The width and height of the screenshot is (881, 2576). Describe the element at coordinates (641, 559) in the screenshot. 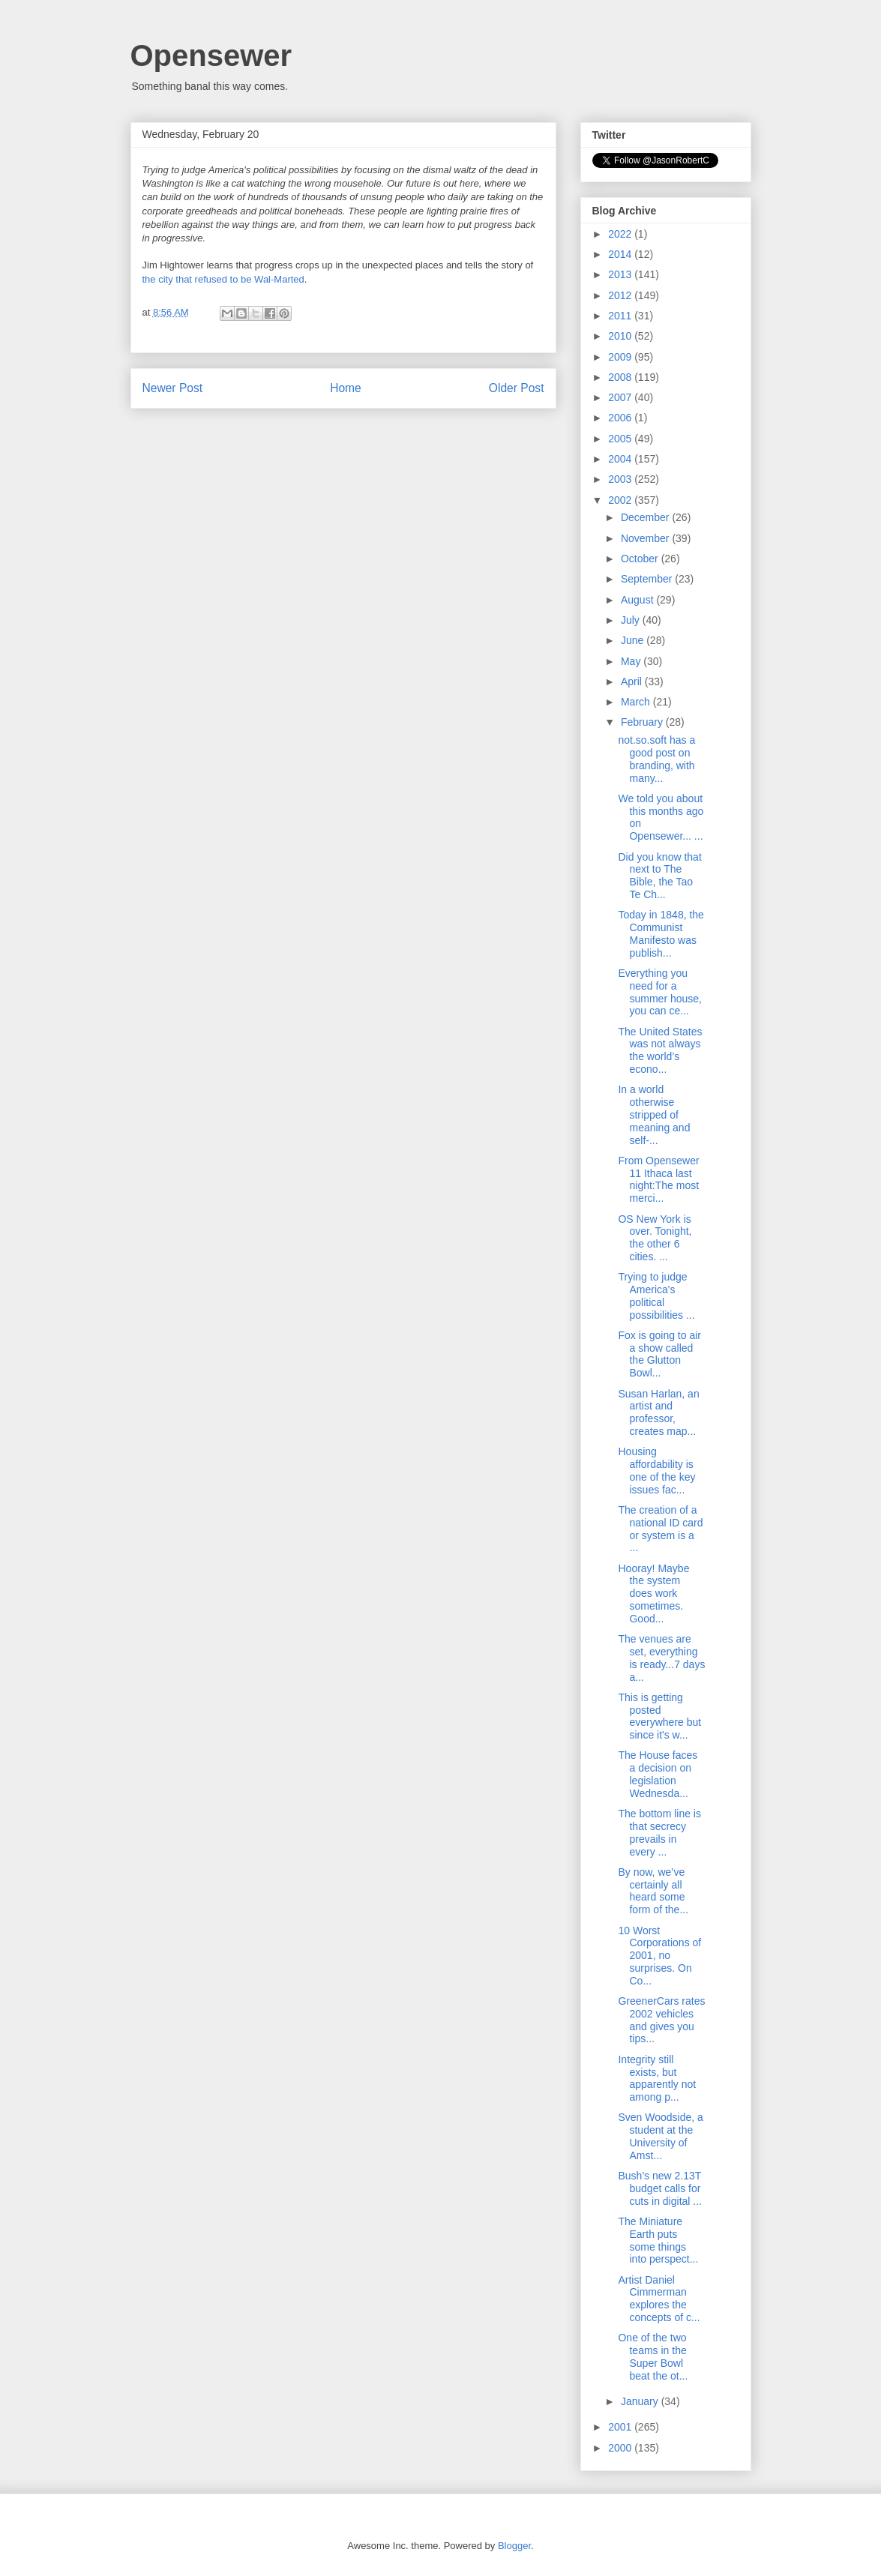

I see `October` at that location.